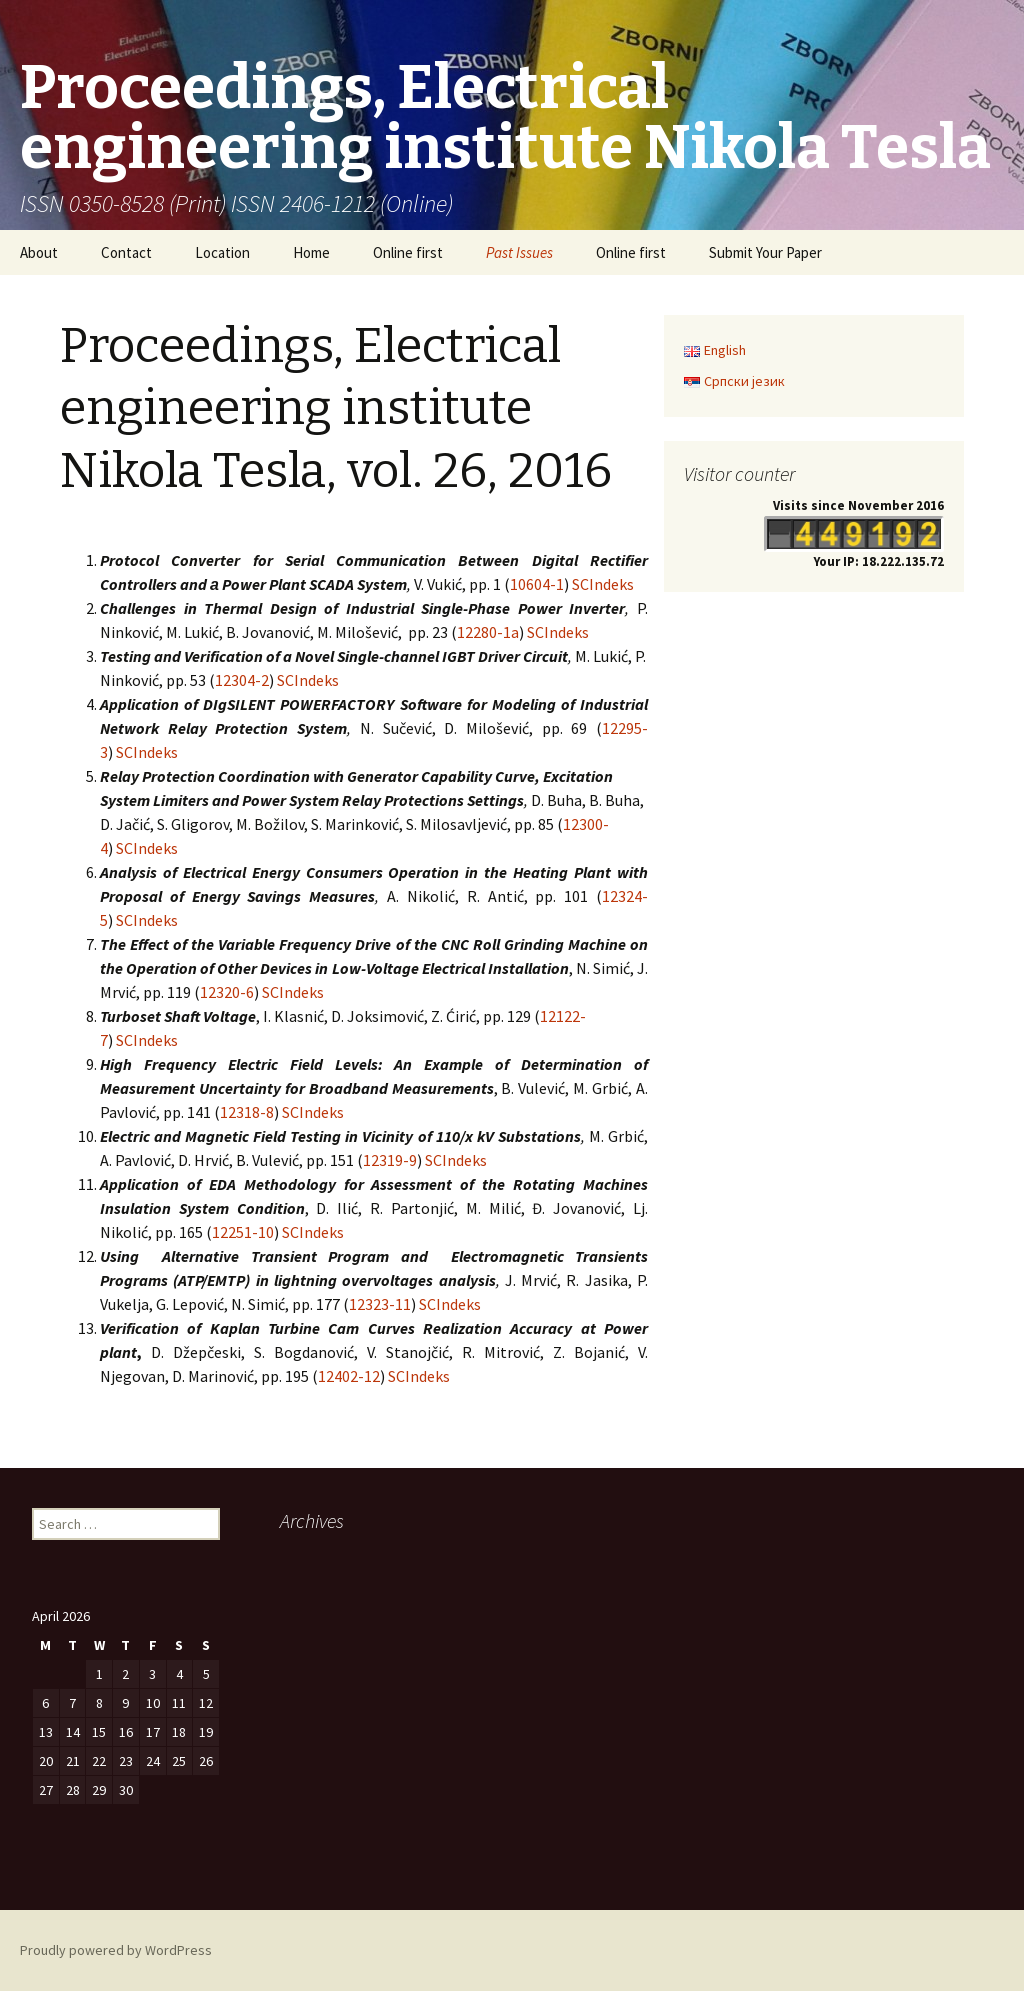  What do you see at coordinates (311, 252) in the screenshot?
I see `Home` at bounding box center [311, 252].